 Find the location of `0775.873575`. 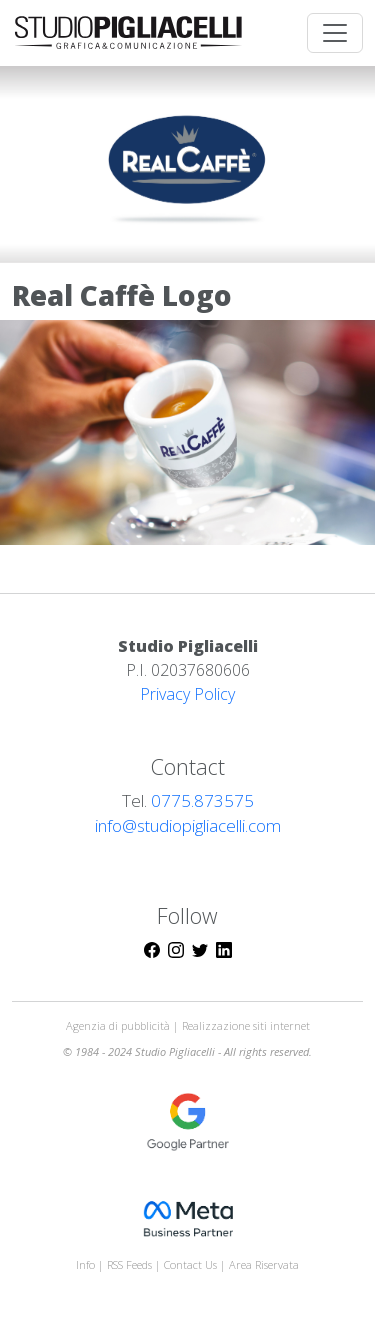

0775.873575 is located at coordinates (202, 800).